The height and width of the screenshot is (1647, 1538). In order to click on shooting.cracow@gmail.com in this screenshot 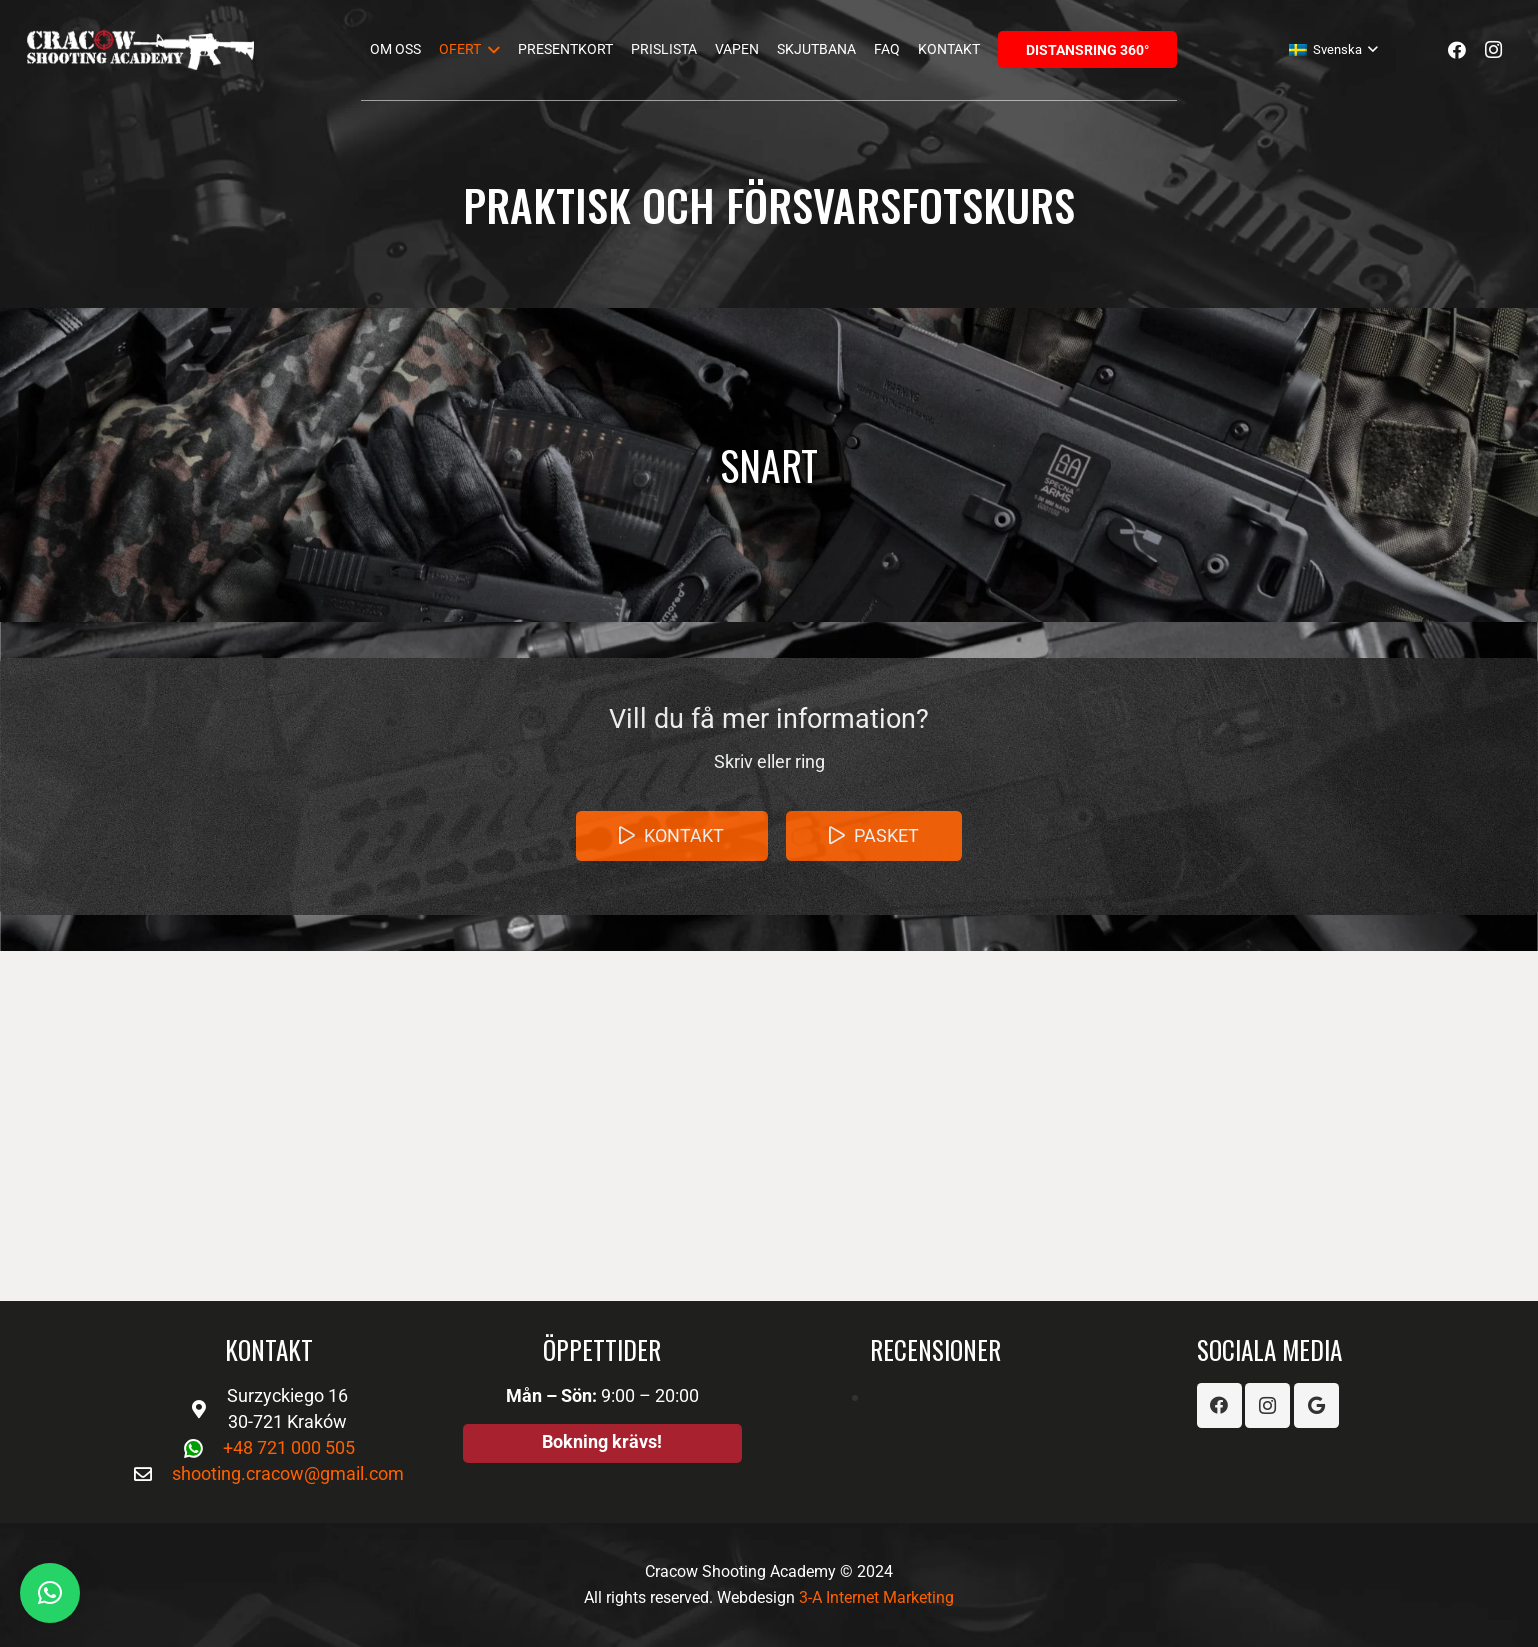, I will do `click(288, 1473)`.